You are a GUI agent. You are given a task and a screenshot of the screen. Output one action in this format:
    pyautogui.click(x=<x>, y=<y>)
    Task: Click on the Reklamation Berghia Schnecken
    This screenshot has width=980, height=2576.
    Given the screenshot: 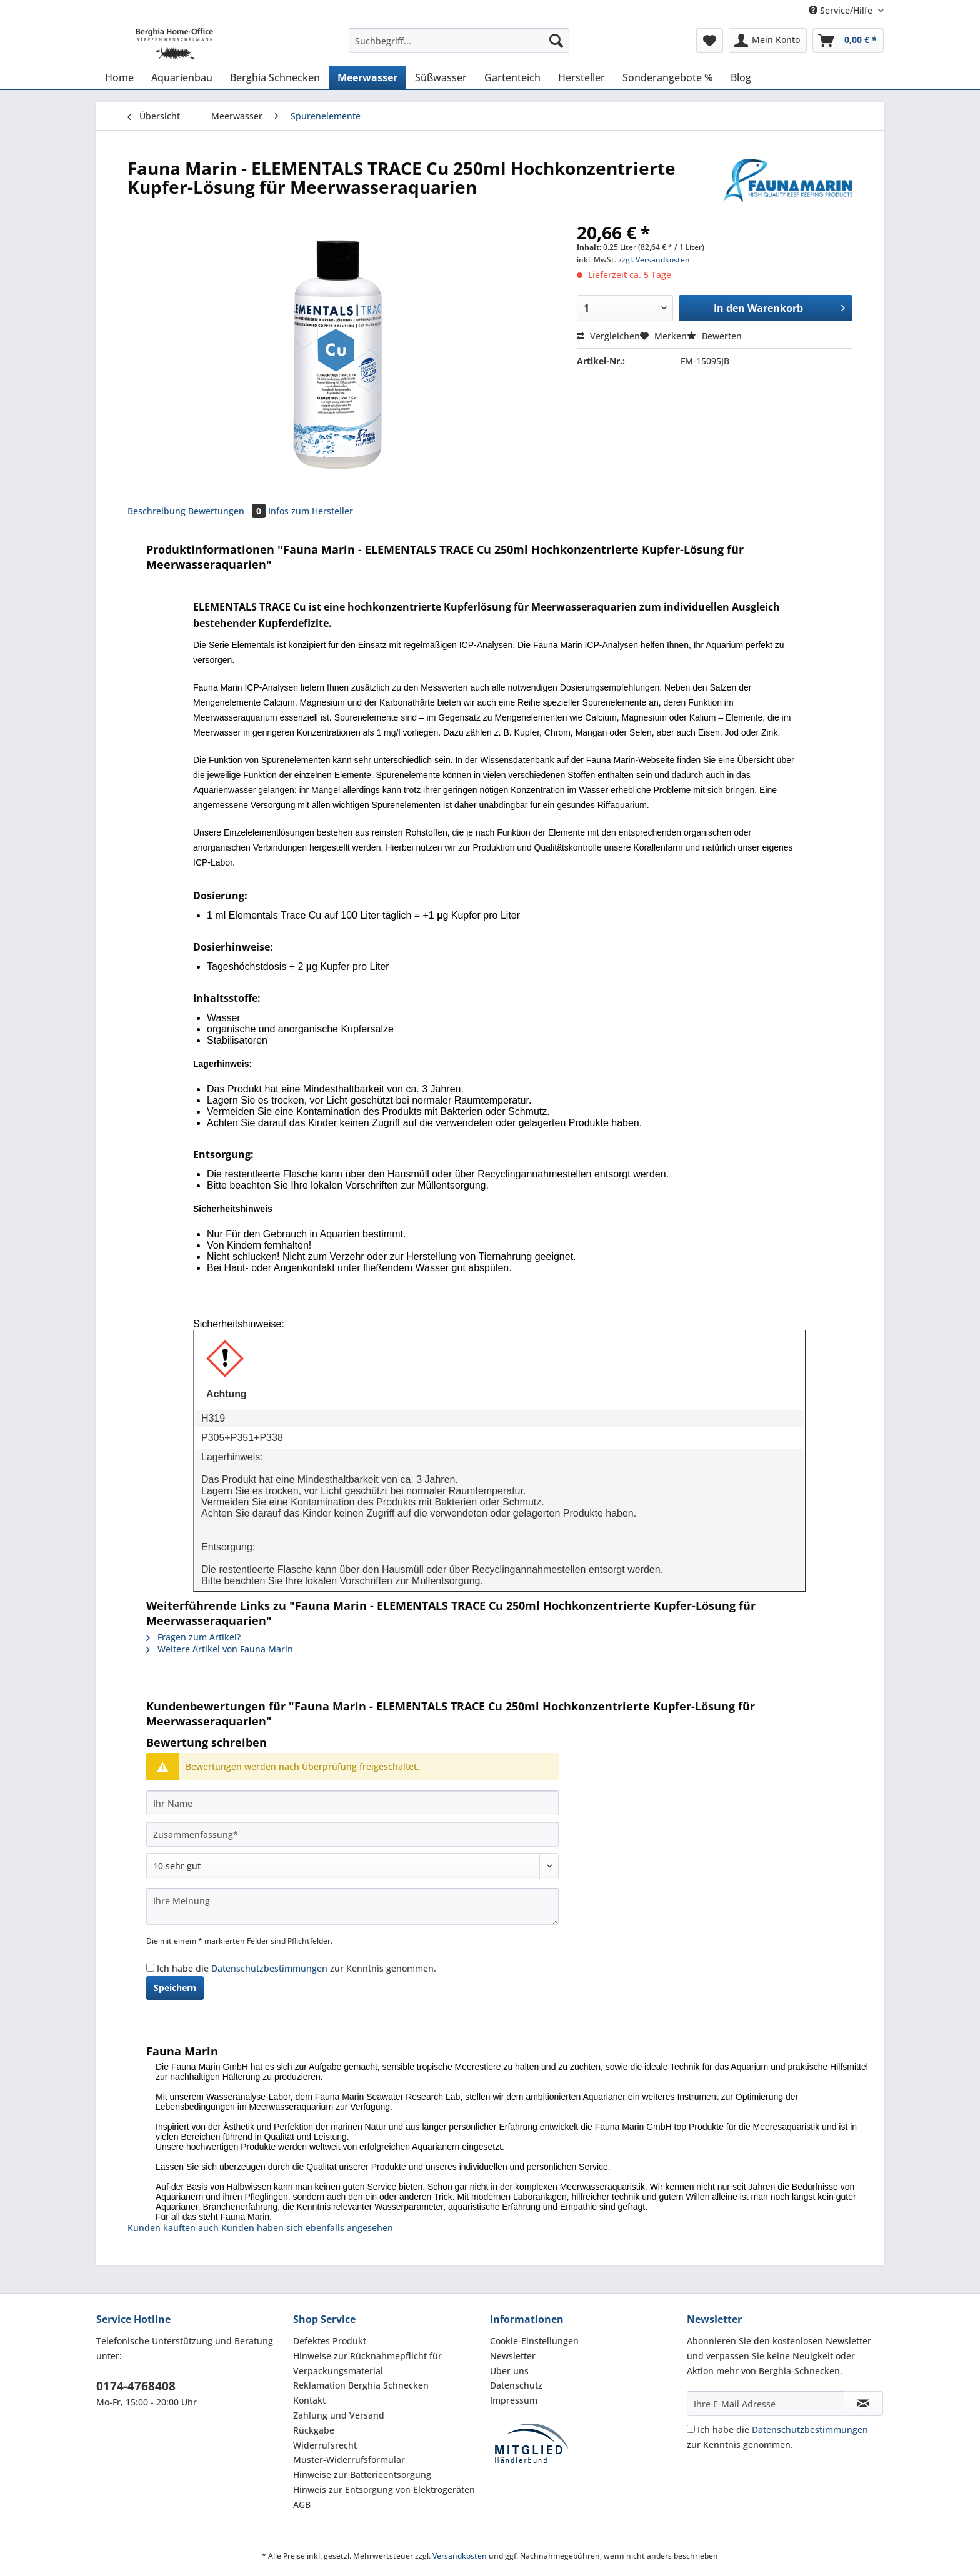 What is the action you would take?
    pyautogui.click(x=361, y=2385)
    